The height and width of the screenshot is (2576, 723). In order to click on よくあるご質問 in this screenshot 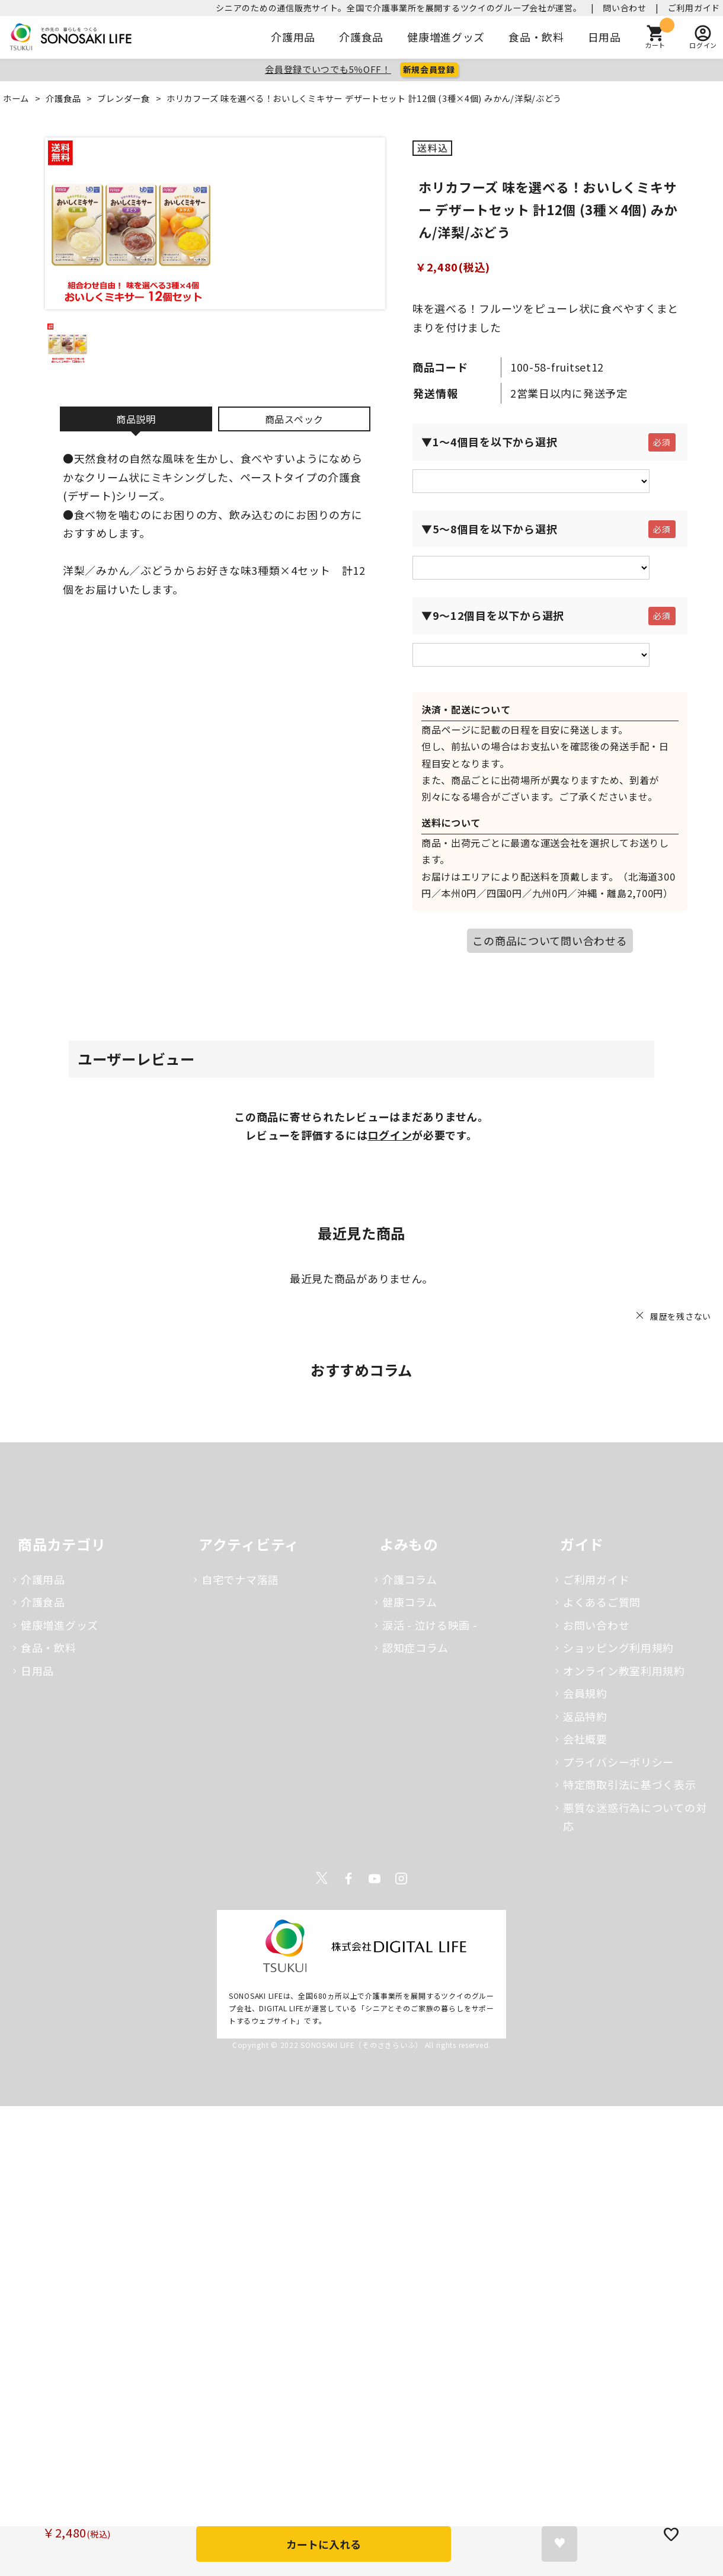, I will do `click(602, 1601)`.